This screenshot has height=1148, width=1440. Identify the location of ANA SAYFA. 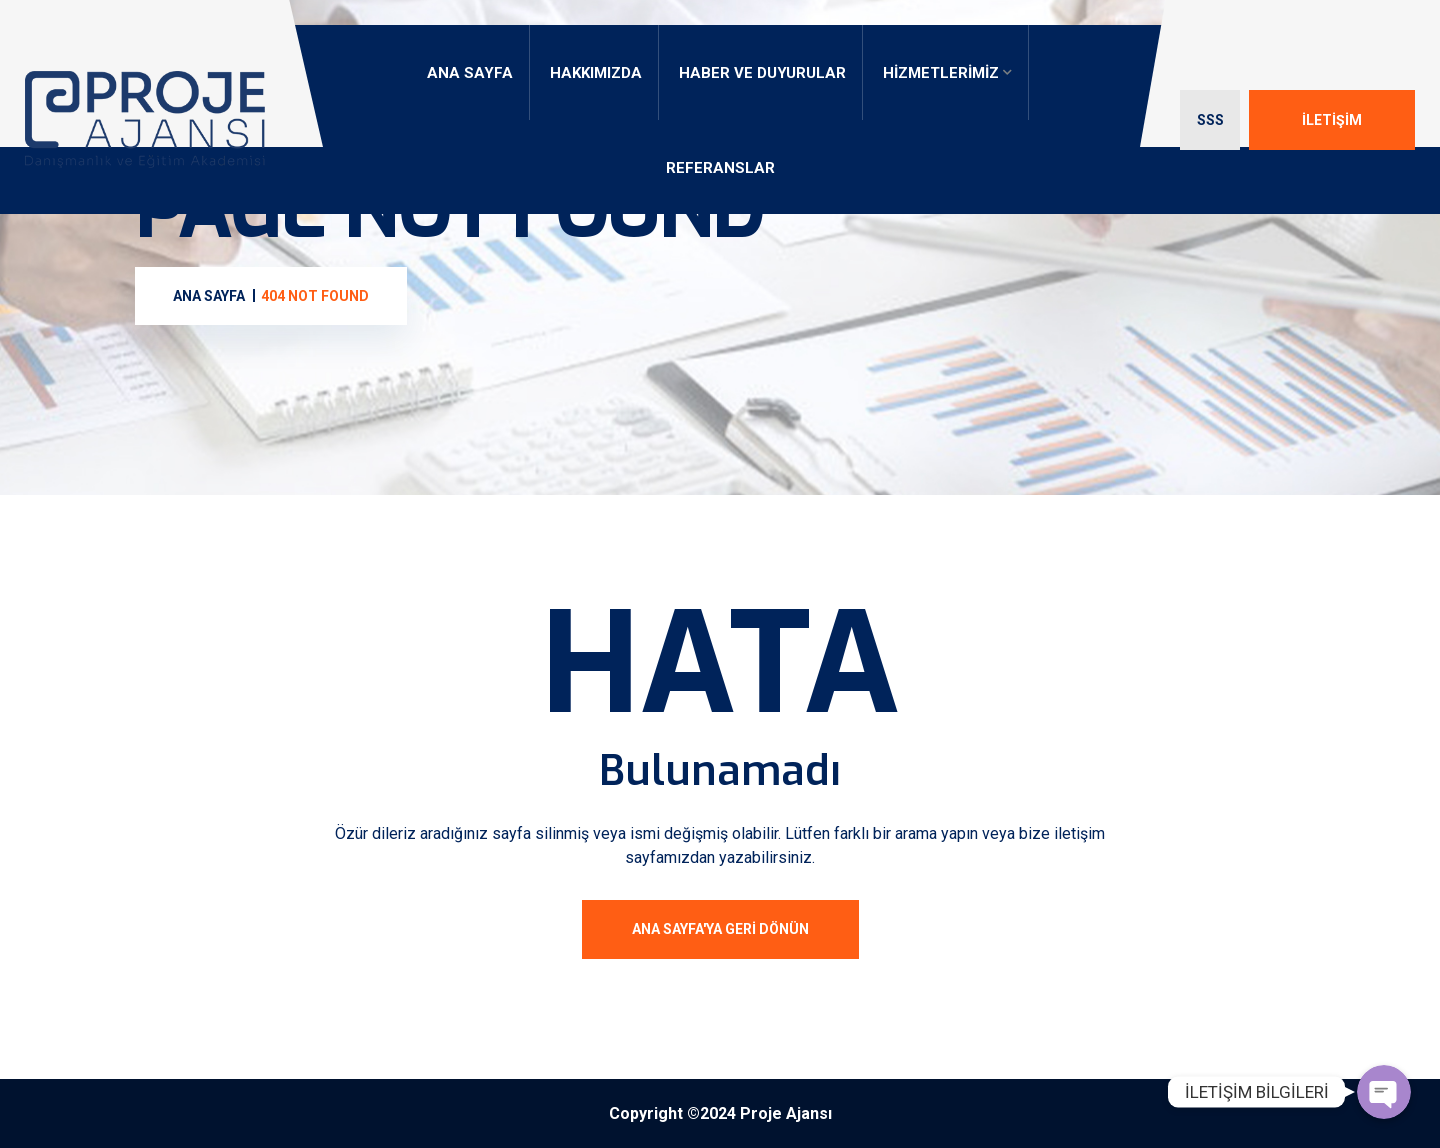
(470, 73).